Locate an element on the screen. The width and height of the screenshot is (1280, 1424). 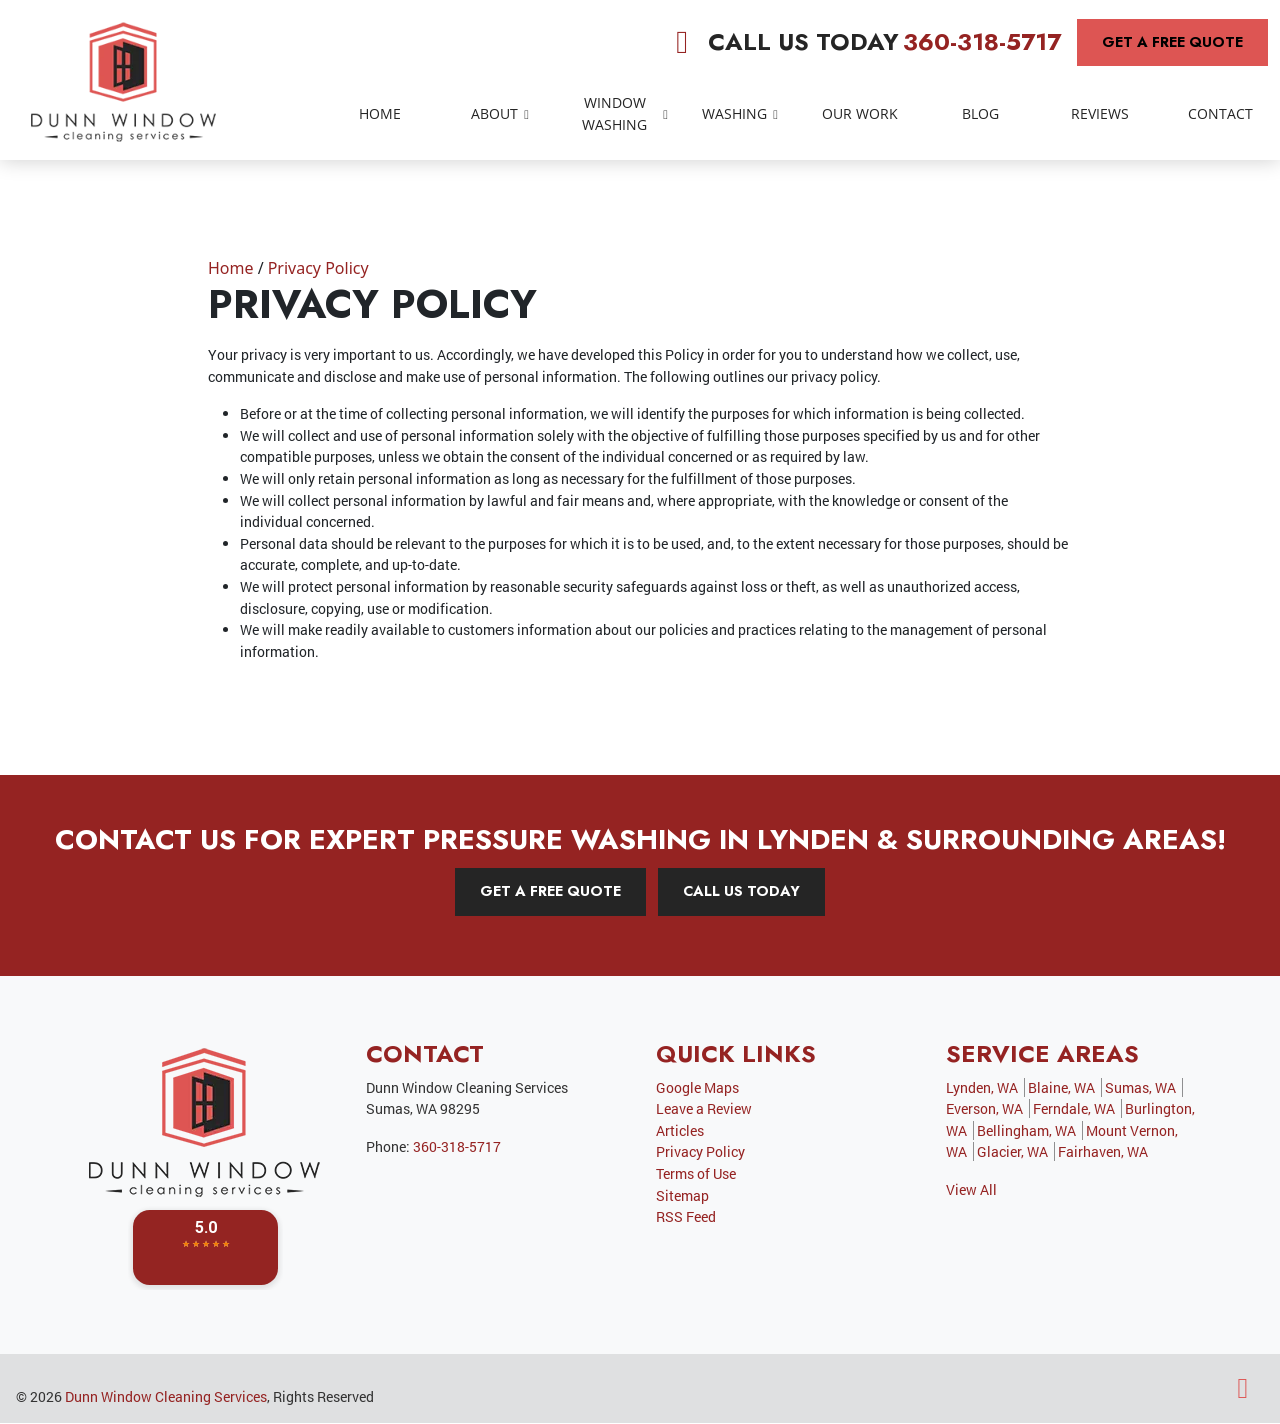
Everson, WA is located at coordinates (984, 1108).